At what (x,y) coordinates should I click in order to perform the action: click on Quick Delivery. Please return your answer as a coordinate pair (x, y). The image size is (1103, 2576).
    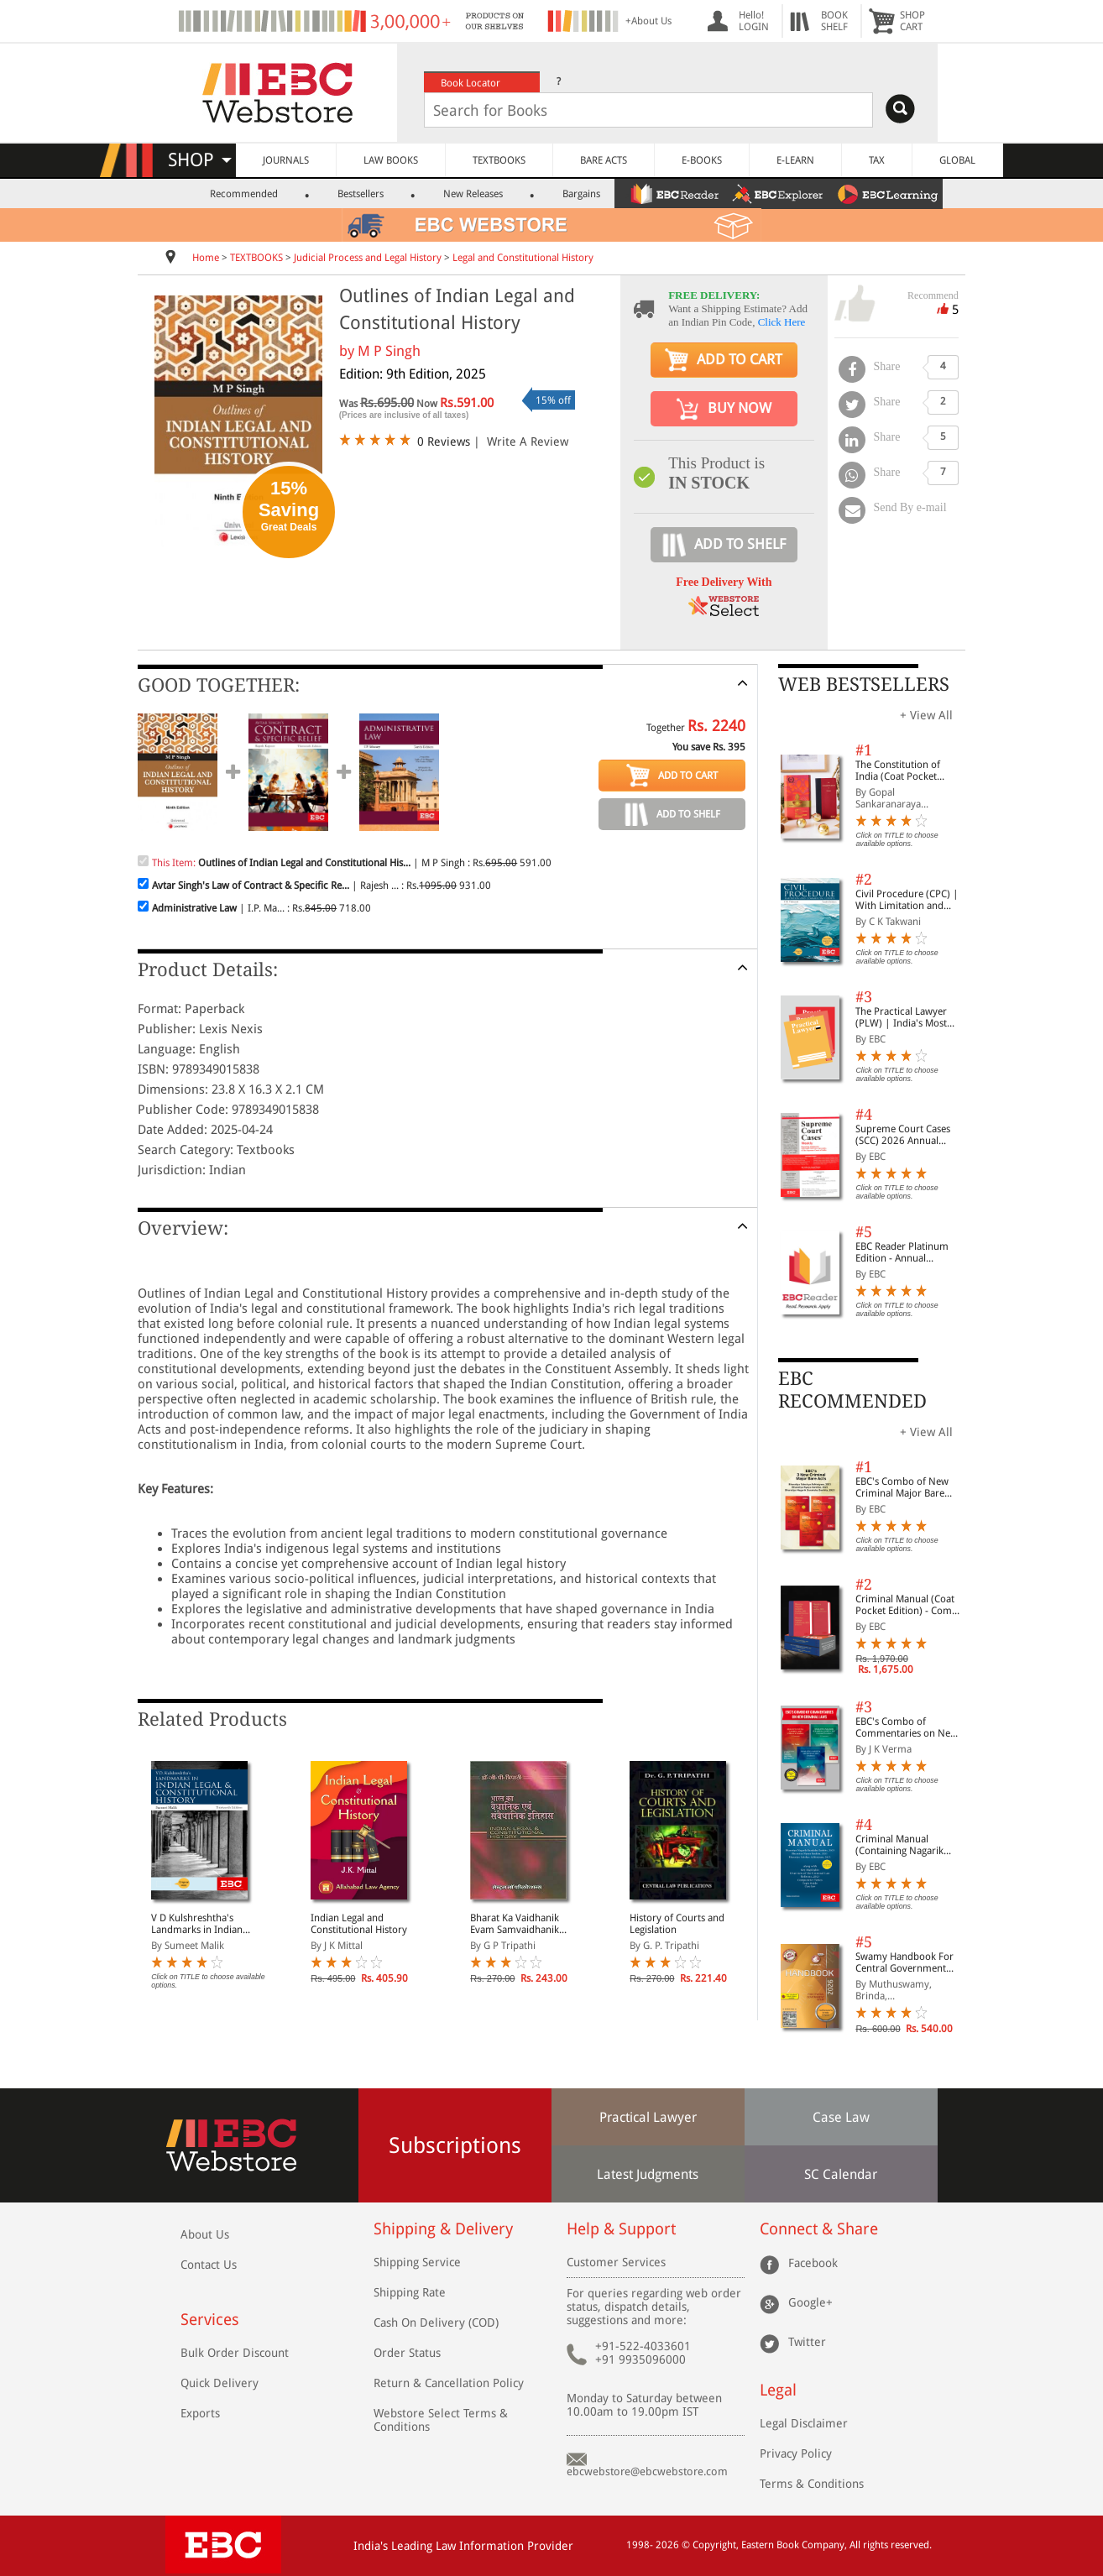
    Looking at the image, I should click on (219, 2383).